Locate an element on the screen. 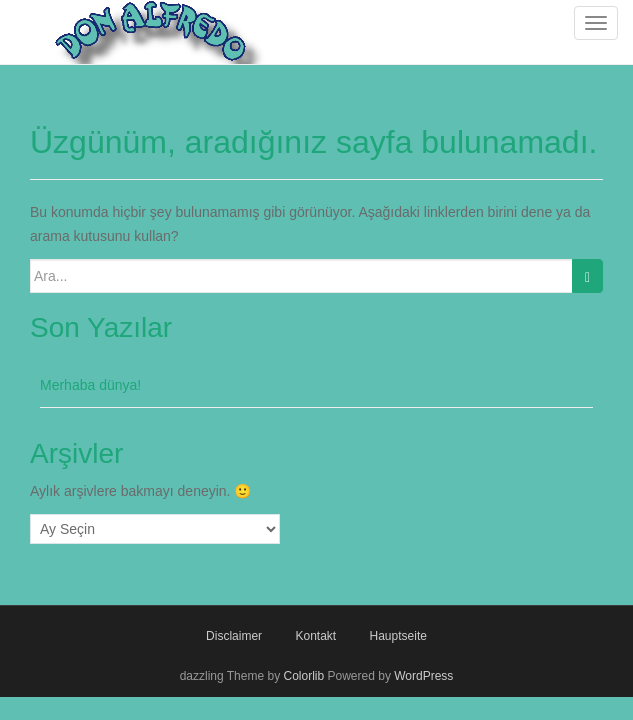  Merhaba dünya! is located at coordinates (90, 385).